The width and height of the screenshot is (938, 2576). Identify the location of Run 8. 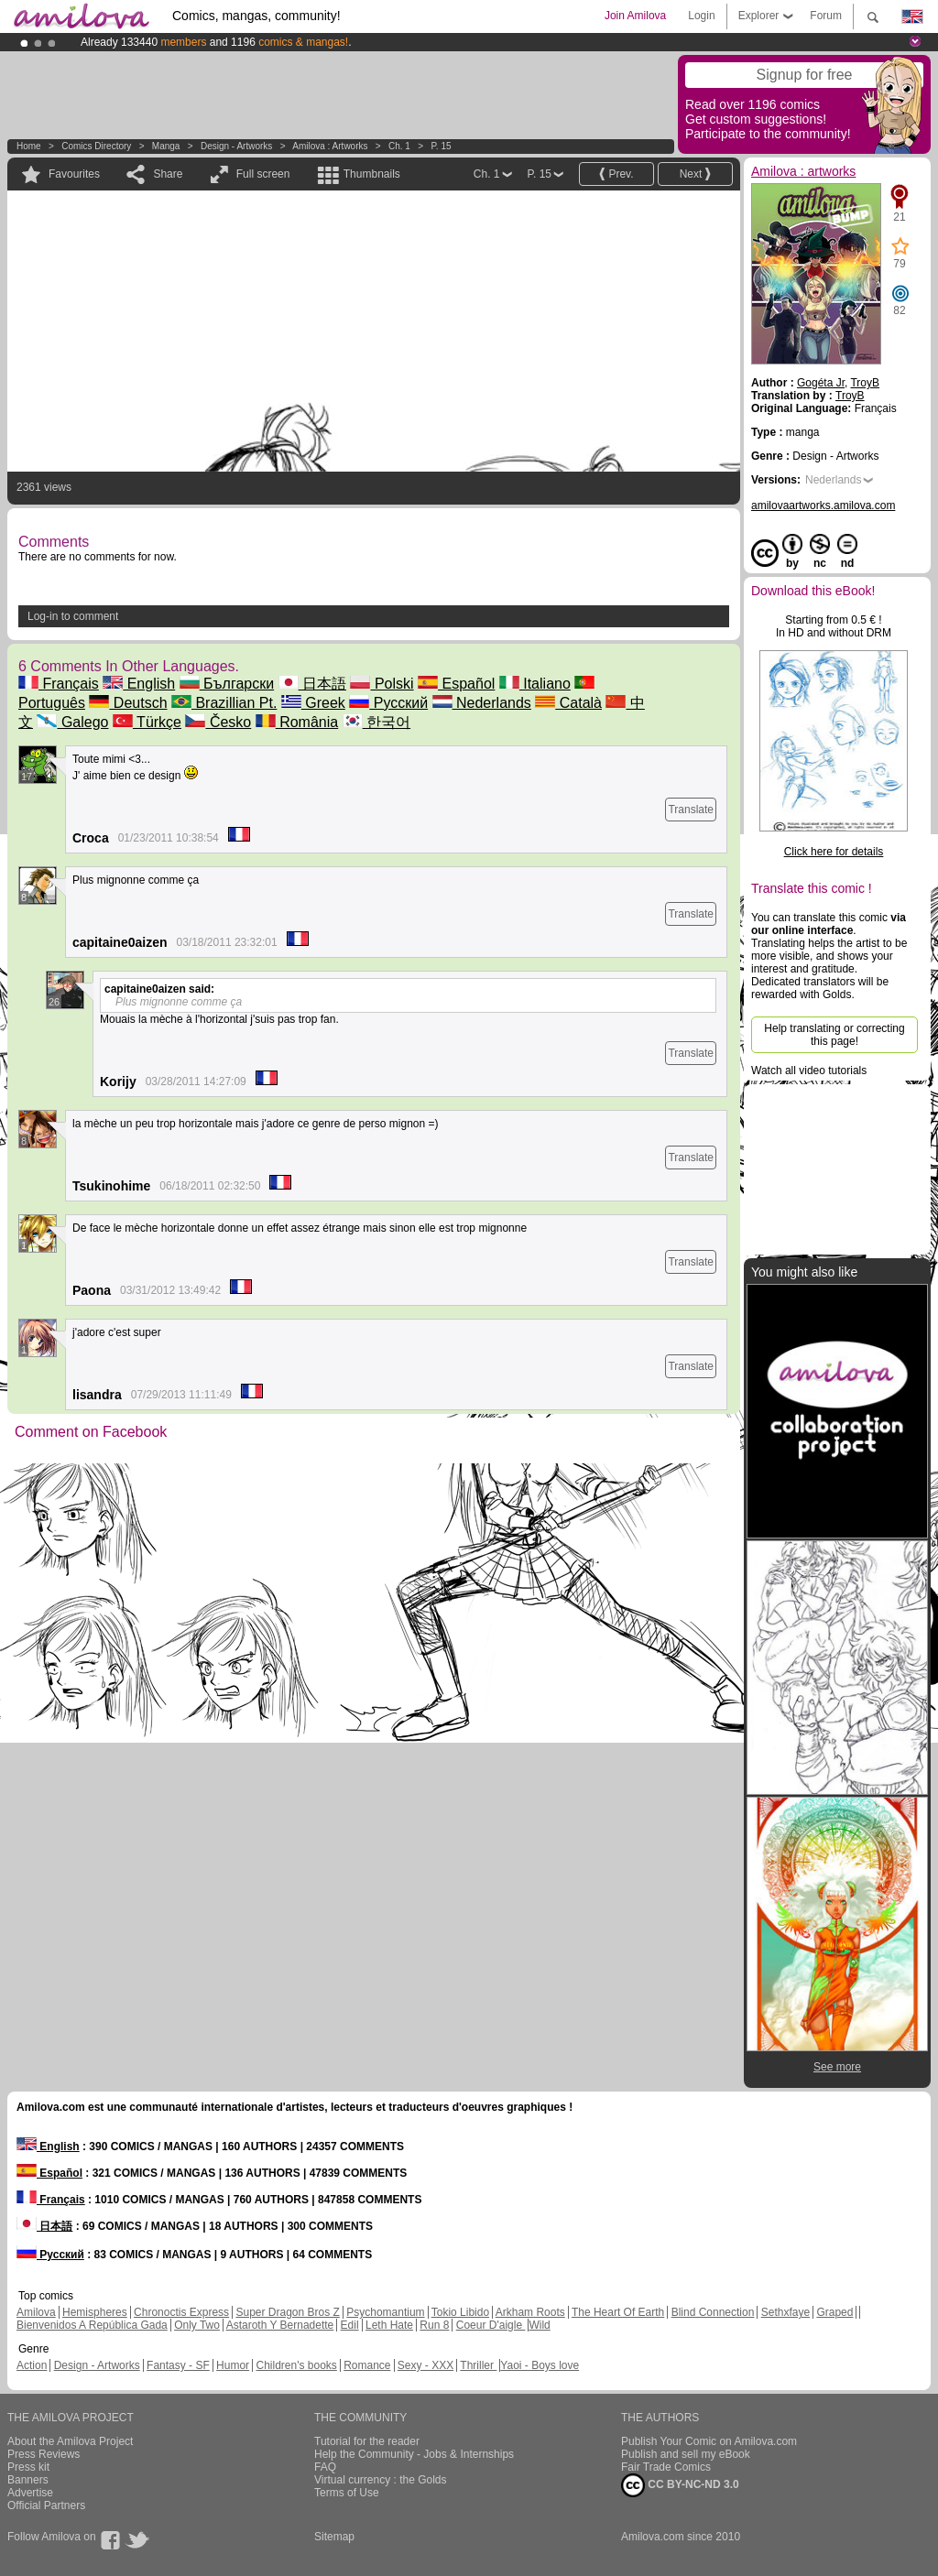
(434, 2325).